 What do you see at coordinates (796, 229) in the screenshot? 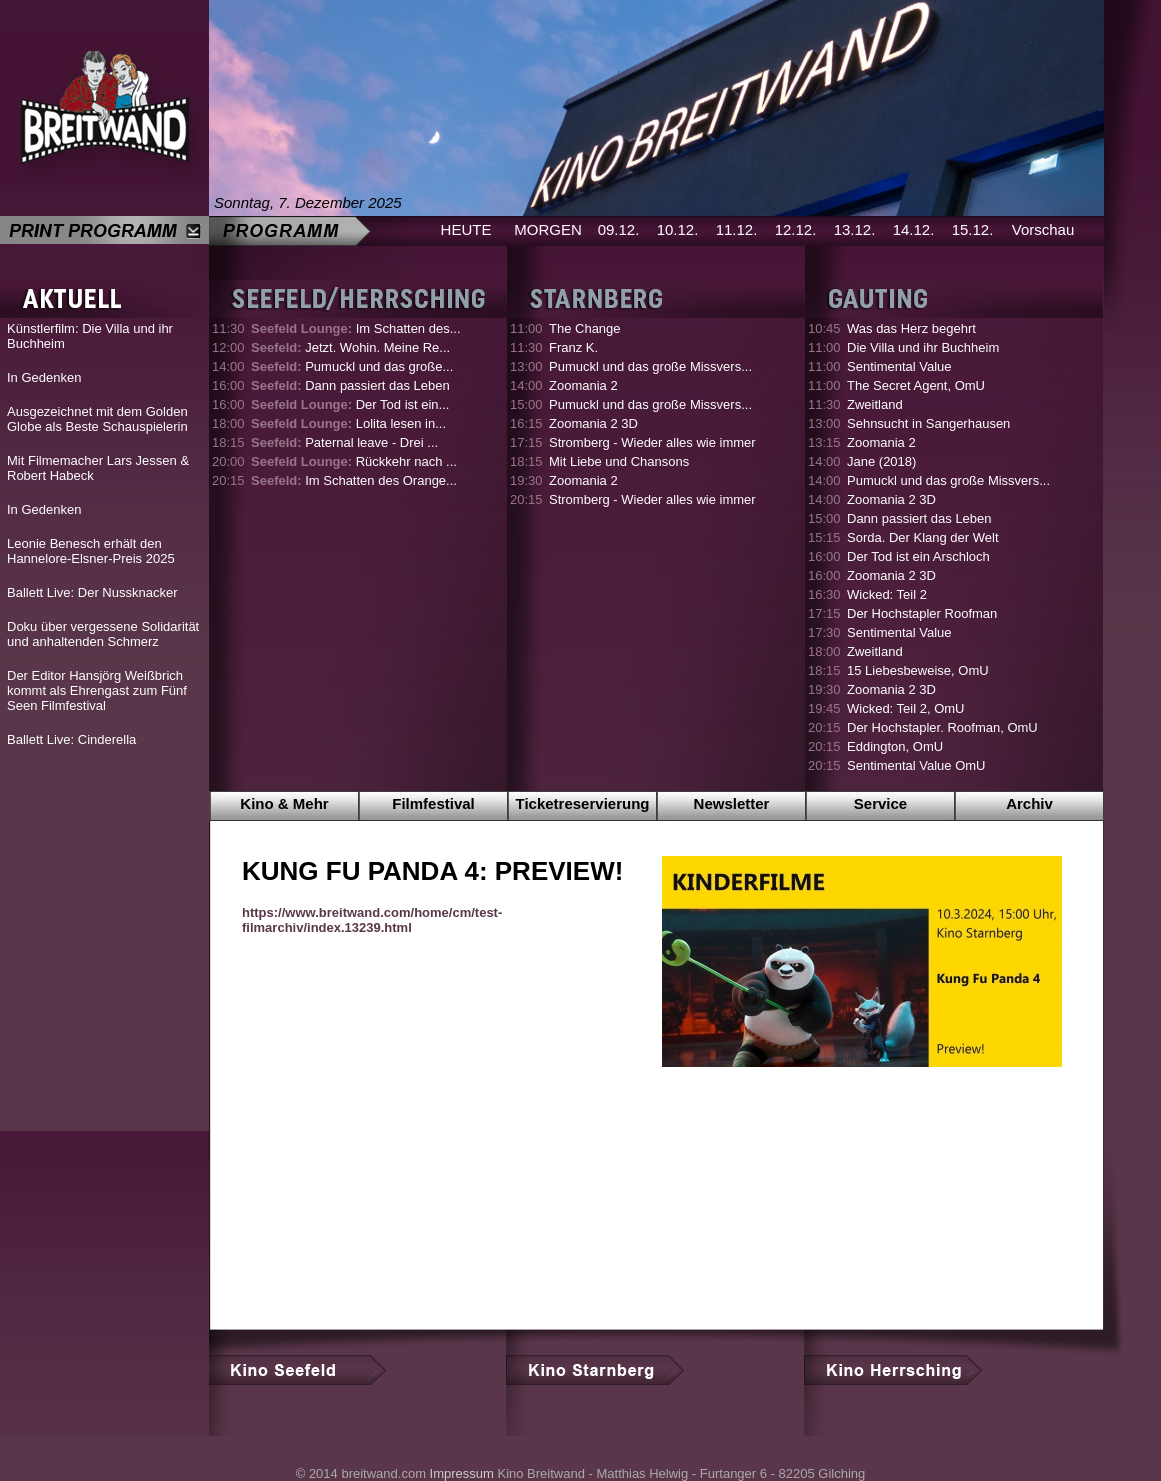
I see `12.12.` at bounding box center [796, 229].